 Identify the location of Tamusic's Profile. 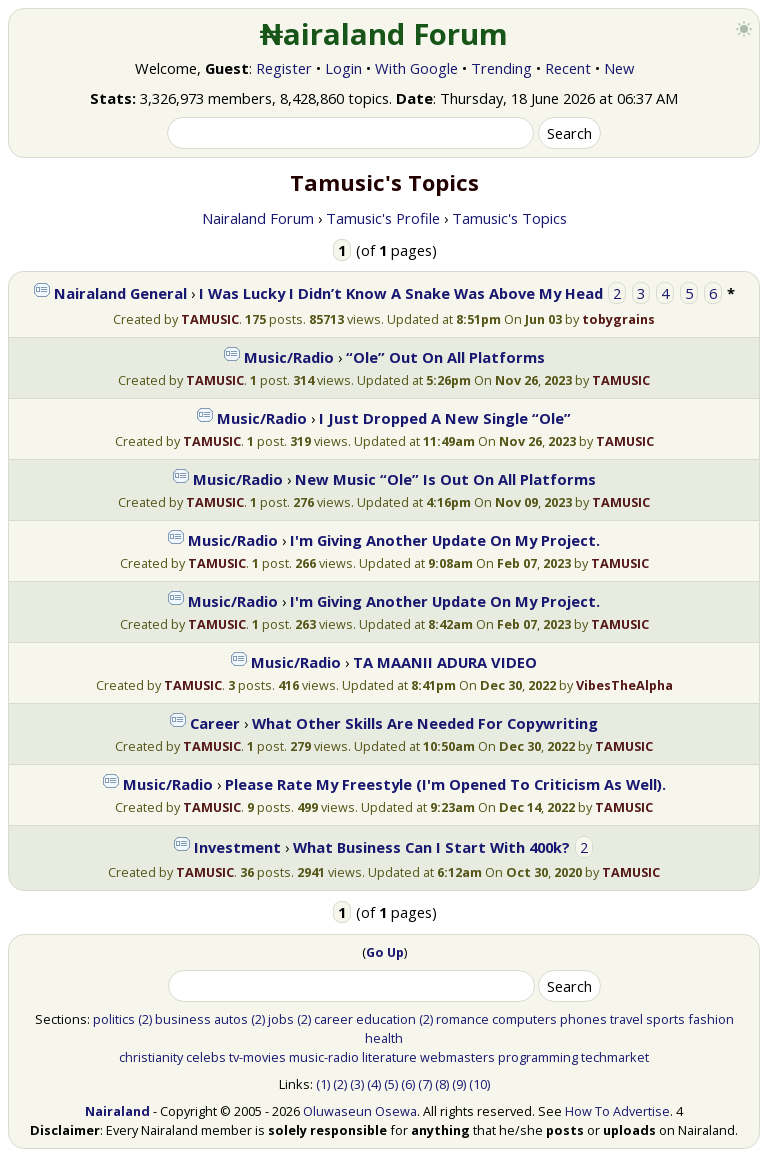
(383, 218).